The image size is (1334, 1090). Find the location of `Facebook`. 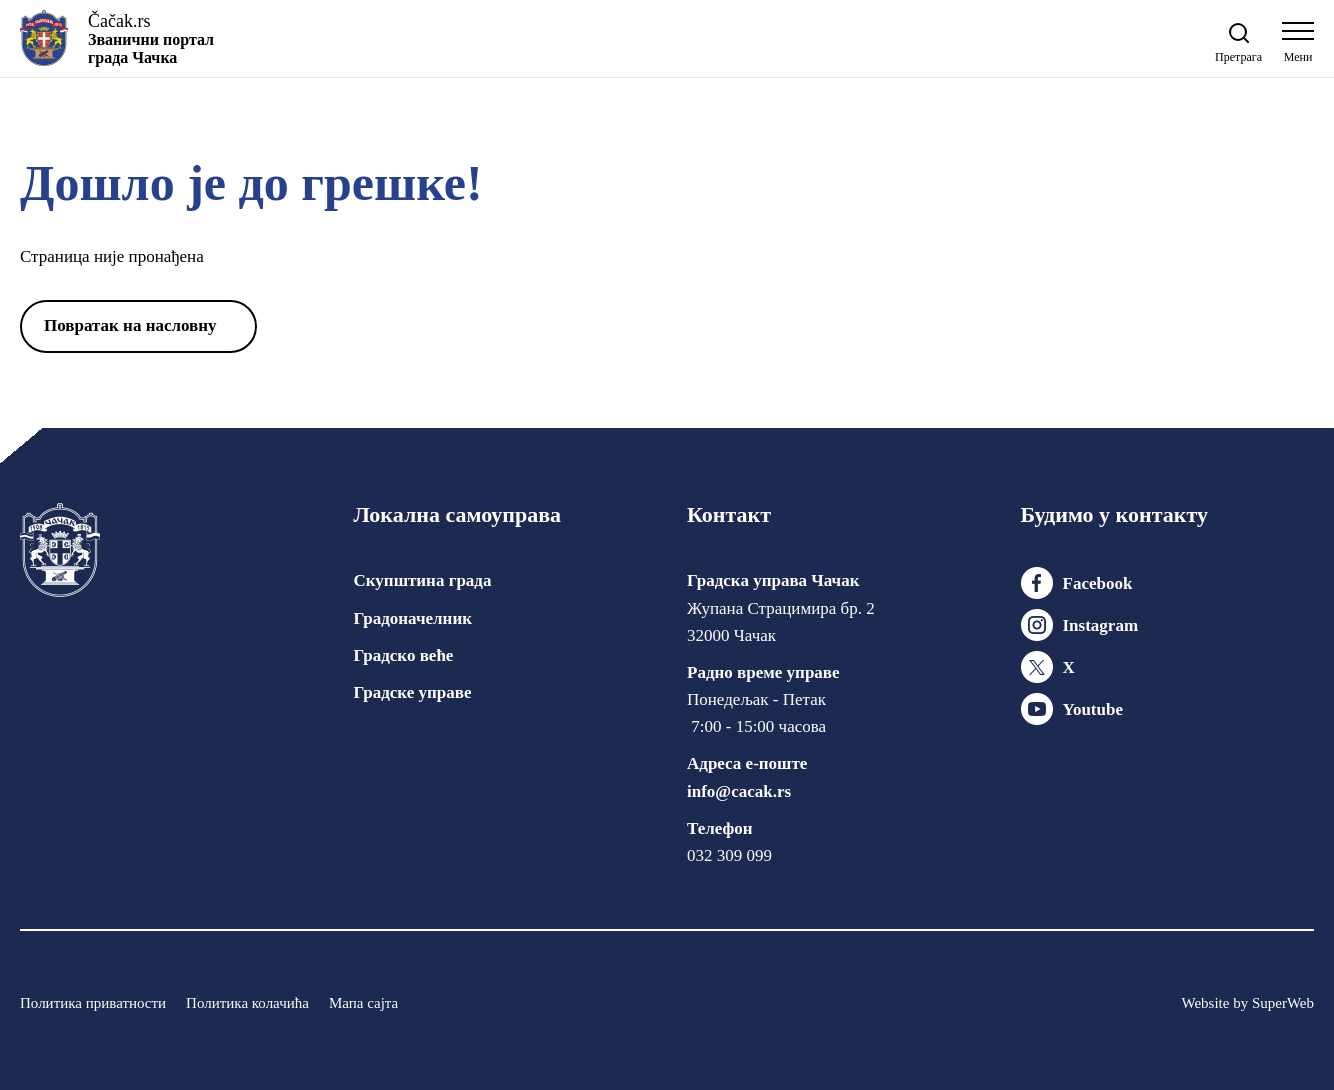

Facebook is located at coordinates (1098, 583).